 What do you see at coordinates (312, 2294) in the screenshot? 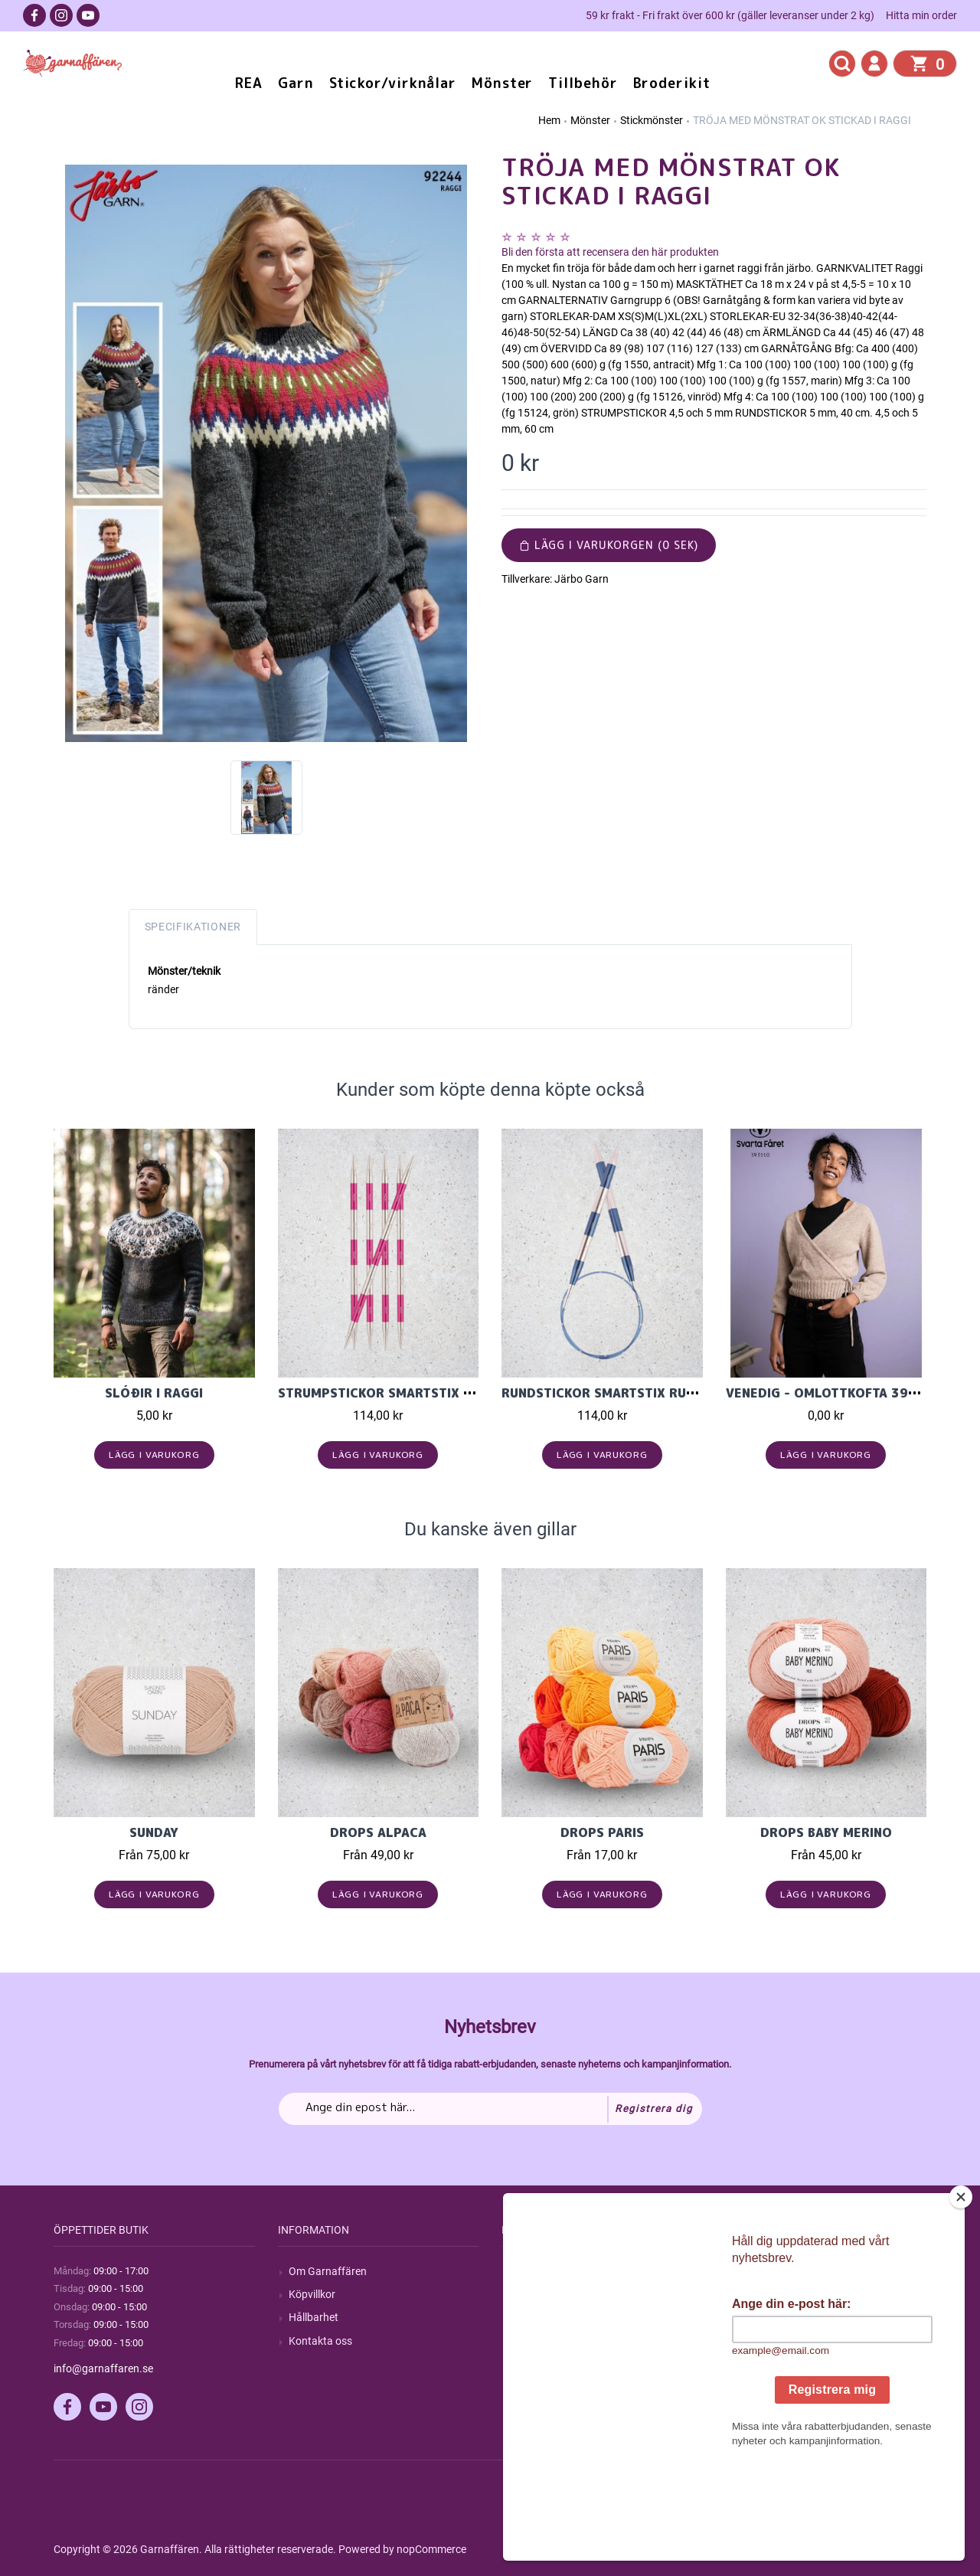
I see `Köpvillkor` at bounding box center [312, 2294].